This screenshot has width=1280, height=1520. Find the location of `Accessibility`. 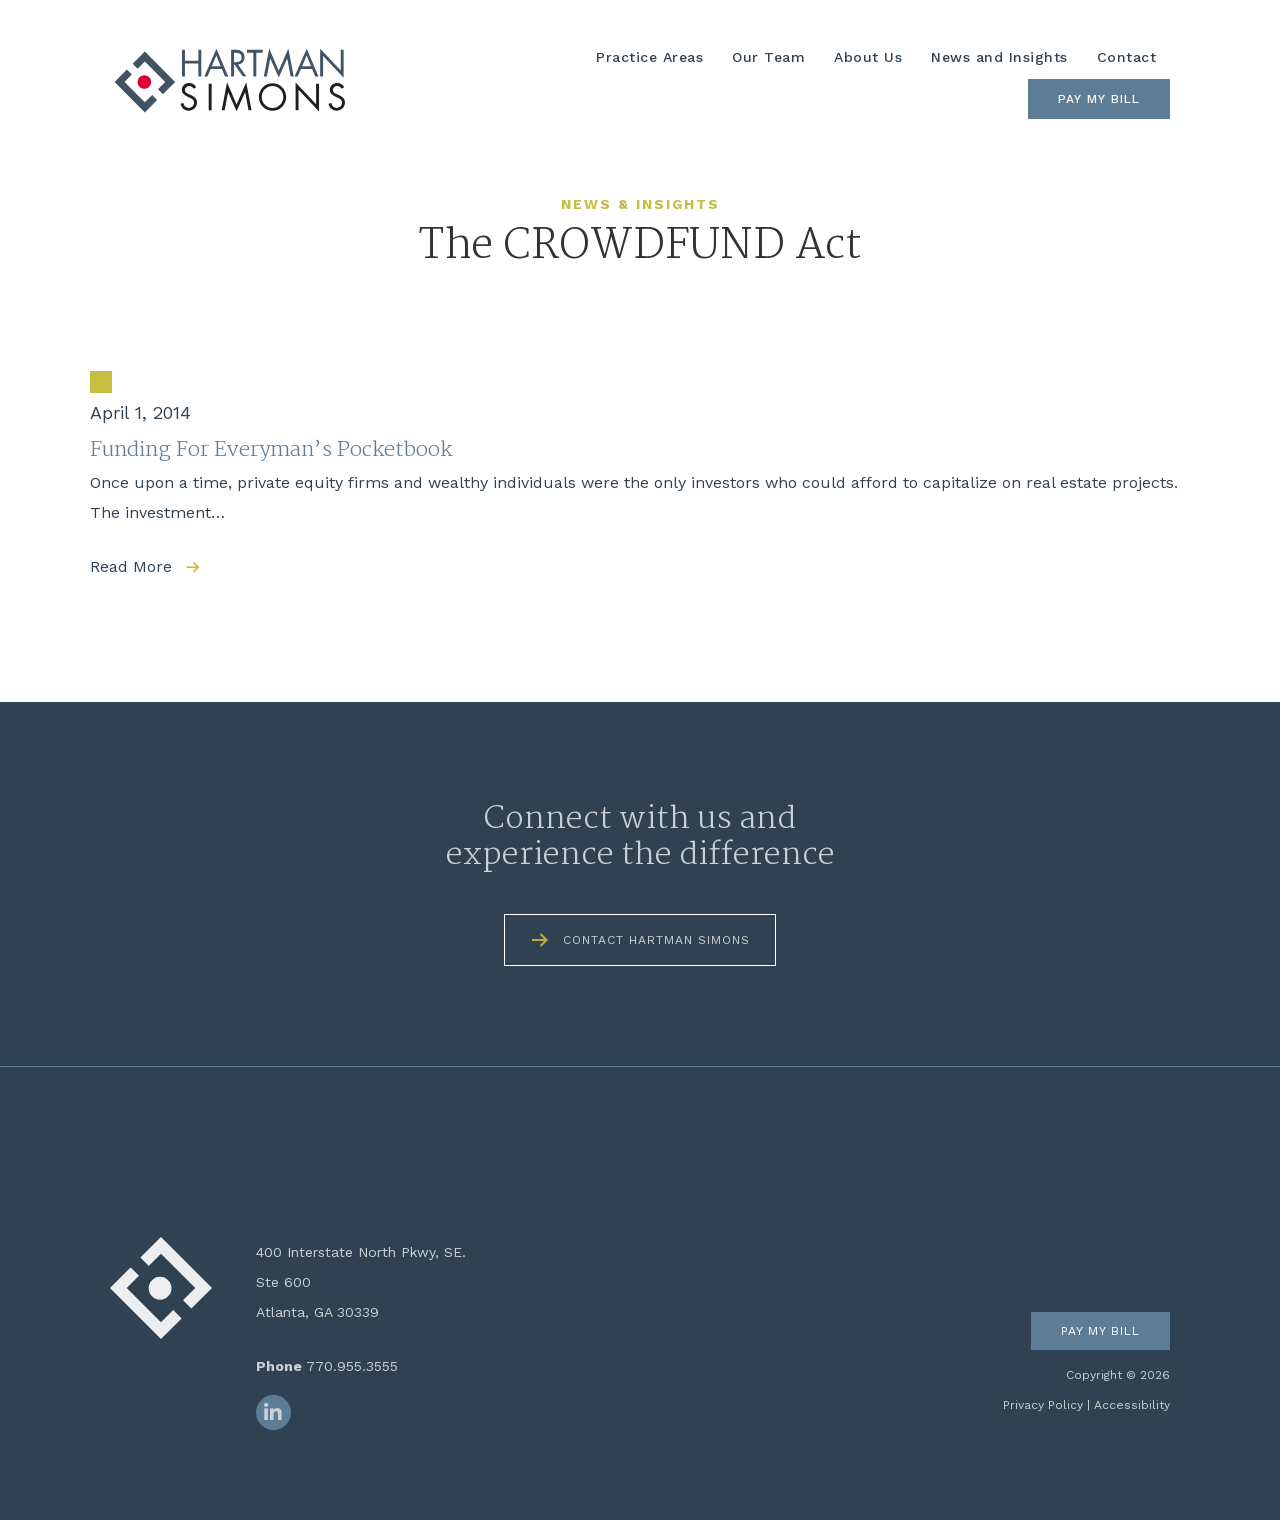

Accessibility is located at coordinates (1132, 1405).